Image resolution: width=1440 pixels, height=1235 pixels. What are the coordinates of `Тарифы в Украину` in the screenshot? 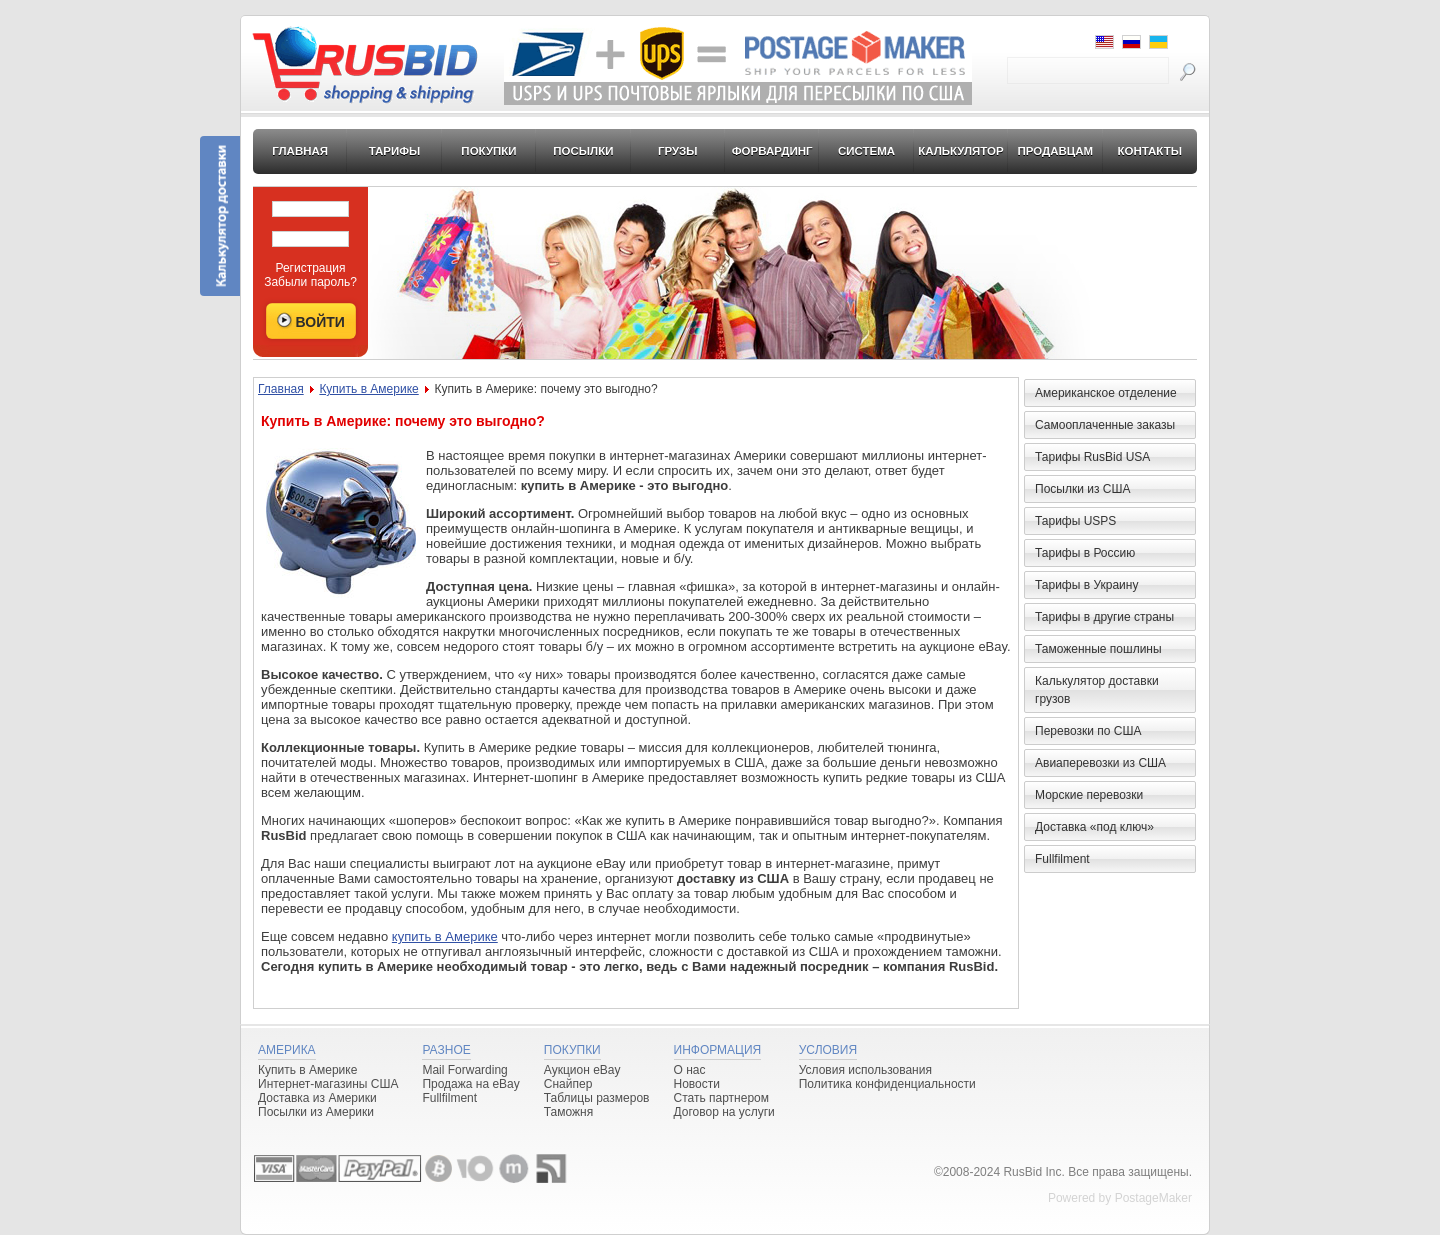 It's located at (1086, 585).